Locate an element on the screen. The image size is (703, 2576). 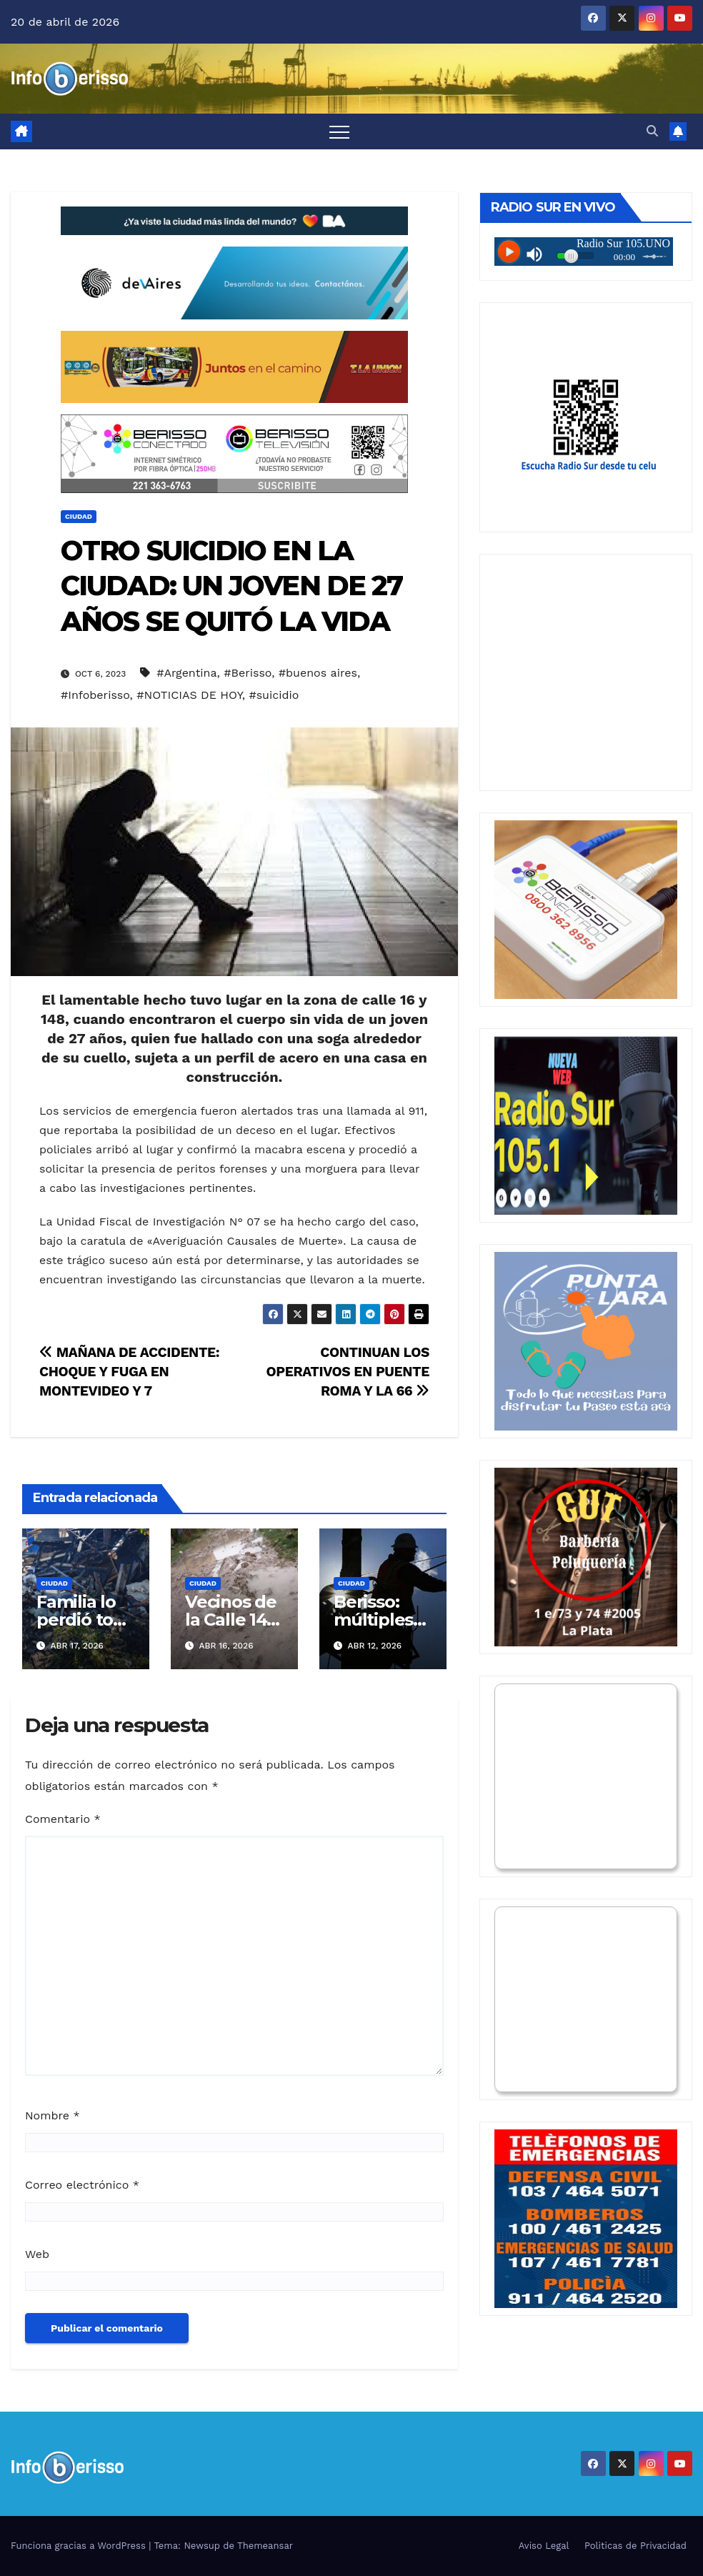
#buenos aires is located at coordinates (318, 673).